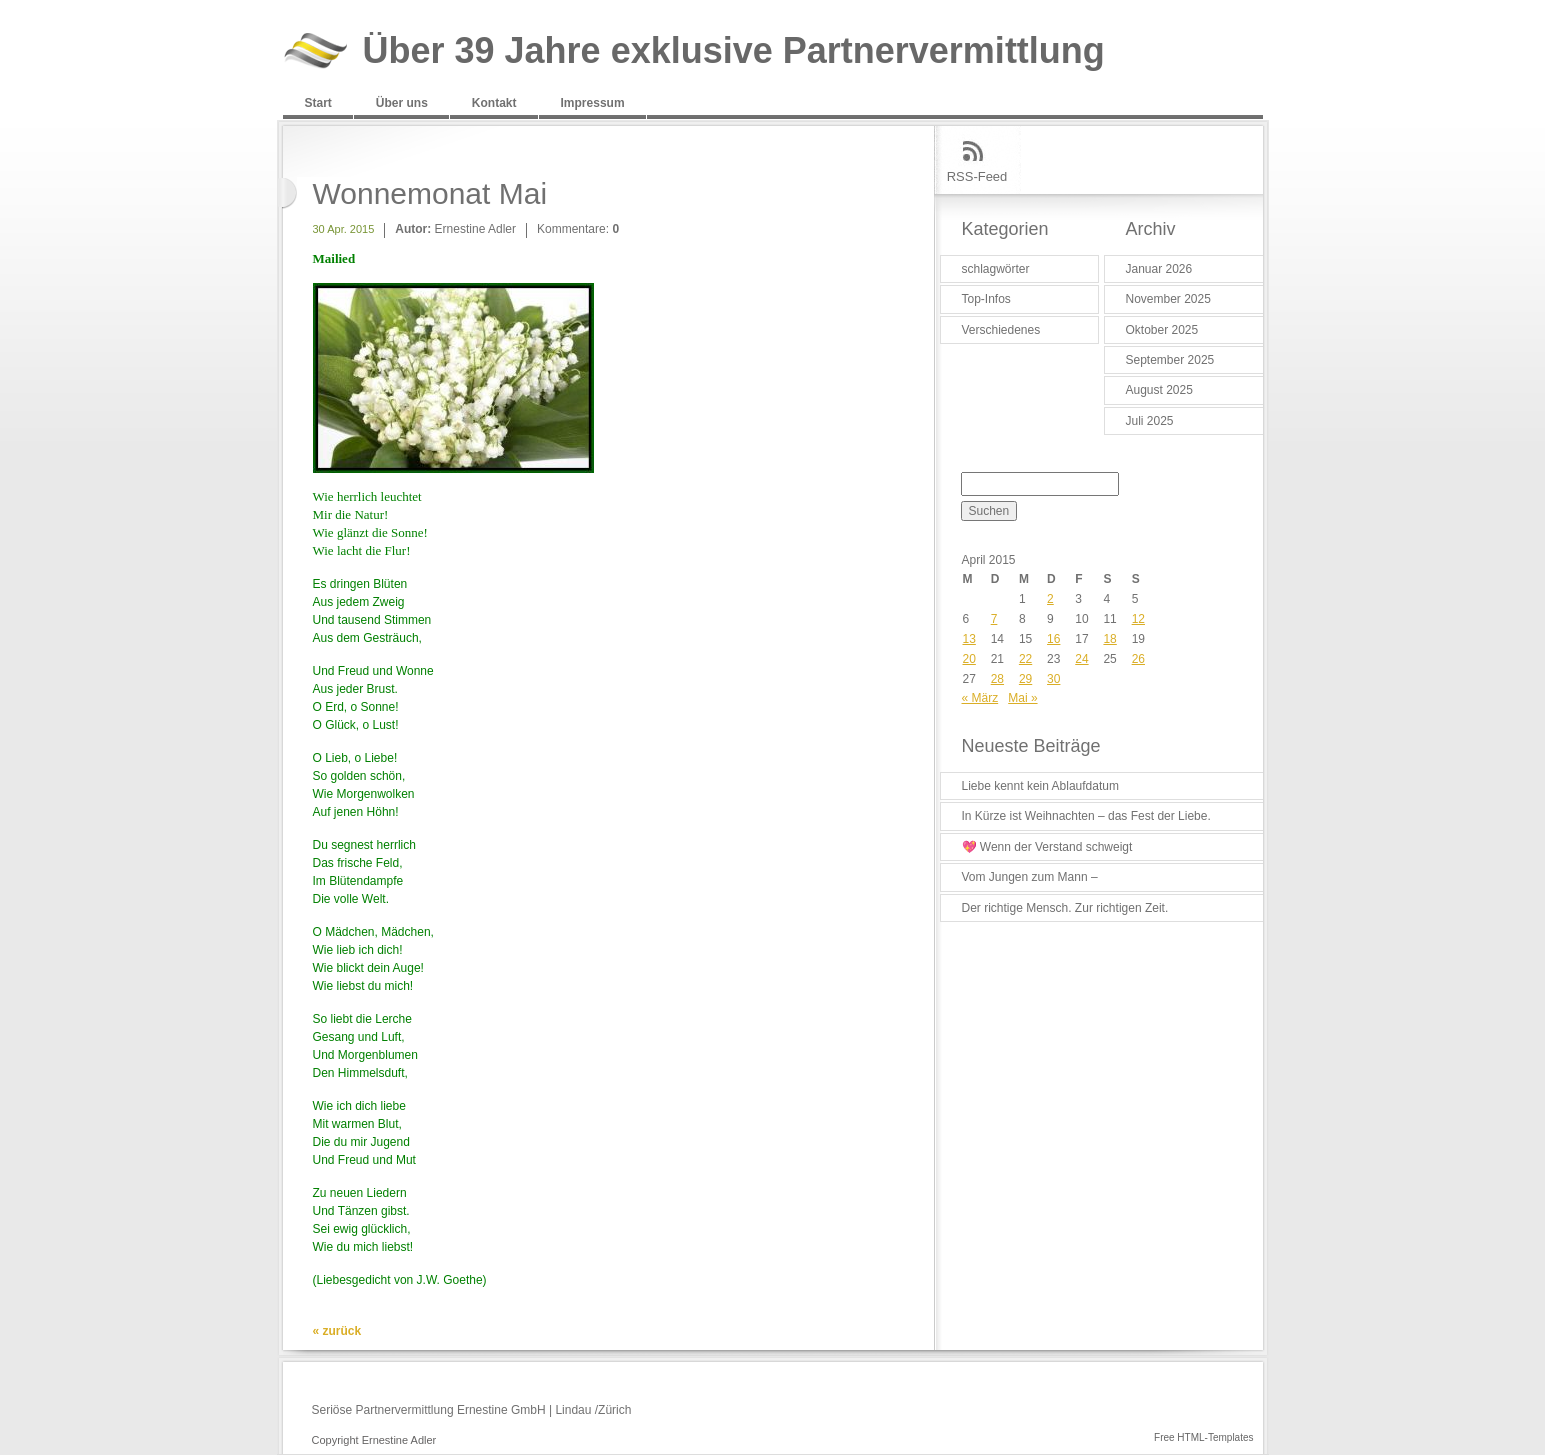  I want to click on 16 [Beiträge veröffentlicht am 16. April 2015], so click(1053, 639).